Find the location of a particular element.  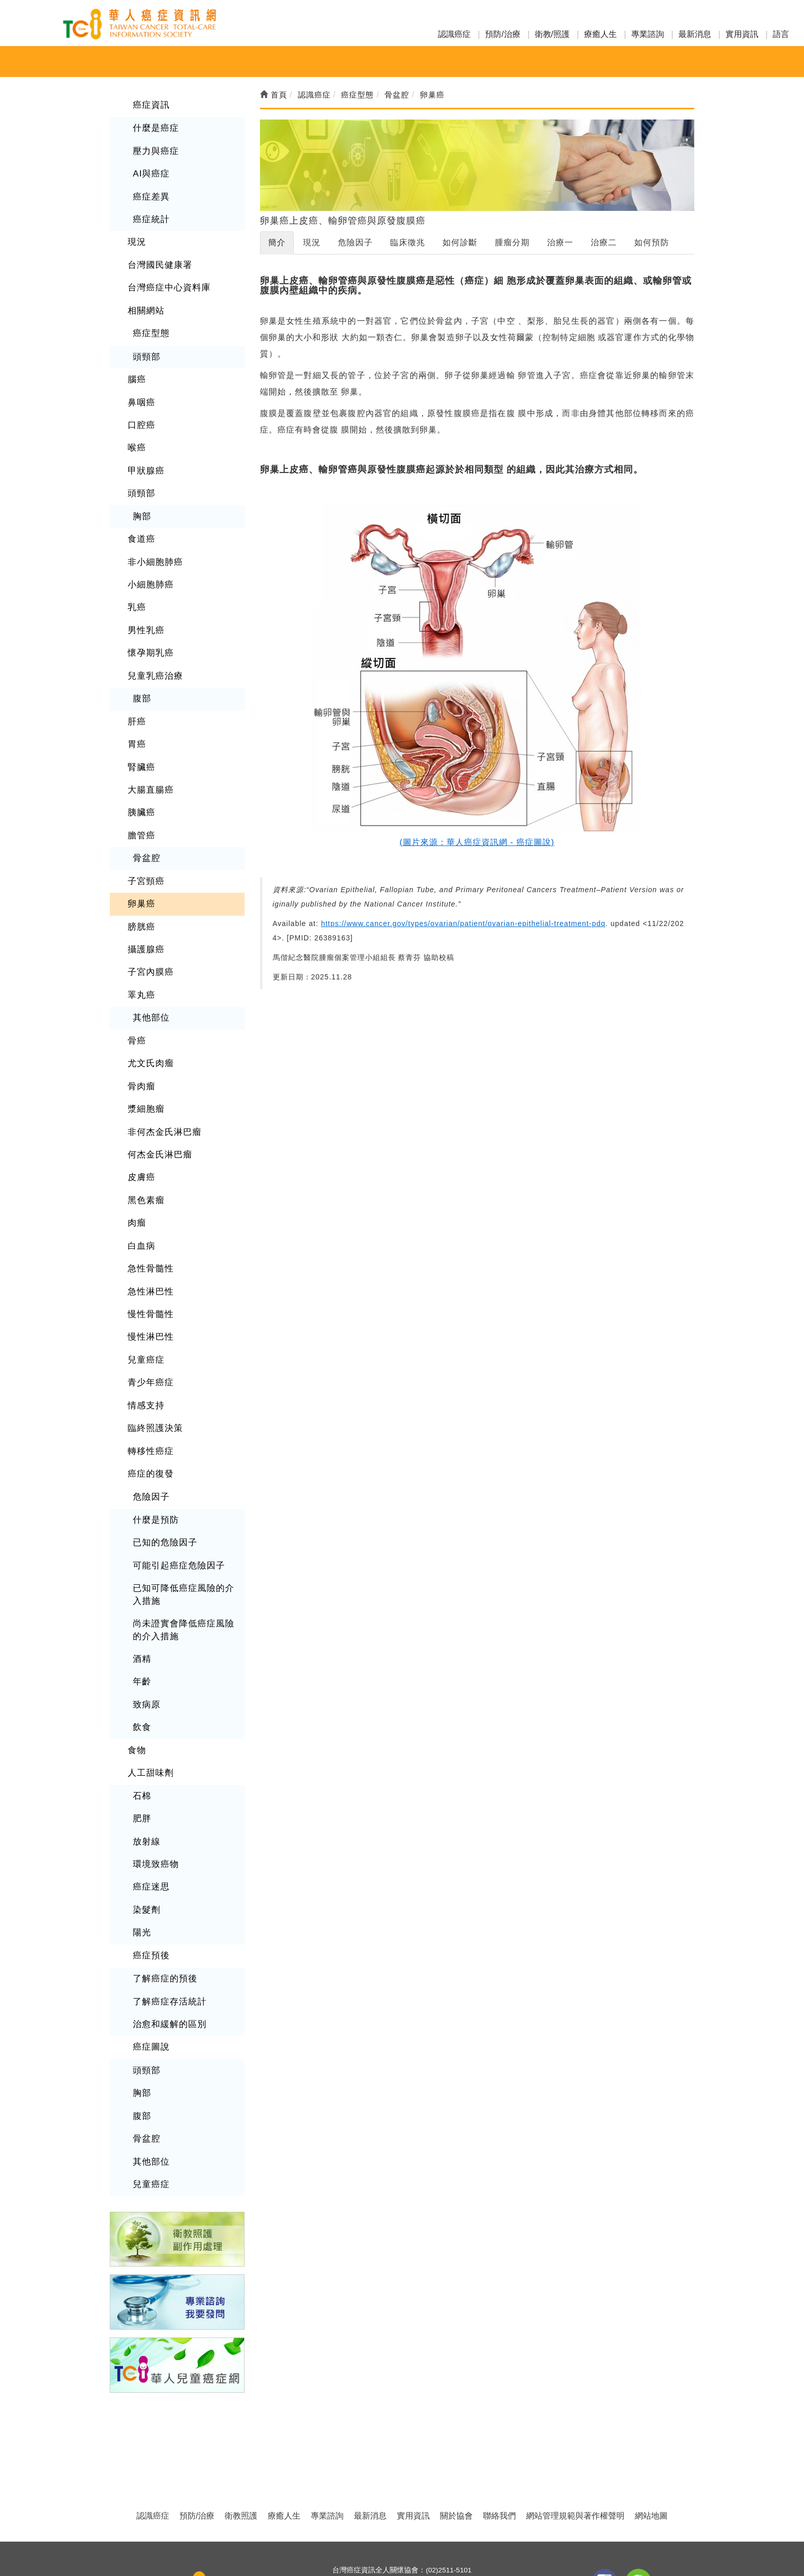

https://www.cancer.gov/types/ovarian/patient/ovarian-epithelial-treatment-pdq is located at coordinates (463, 923).